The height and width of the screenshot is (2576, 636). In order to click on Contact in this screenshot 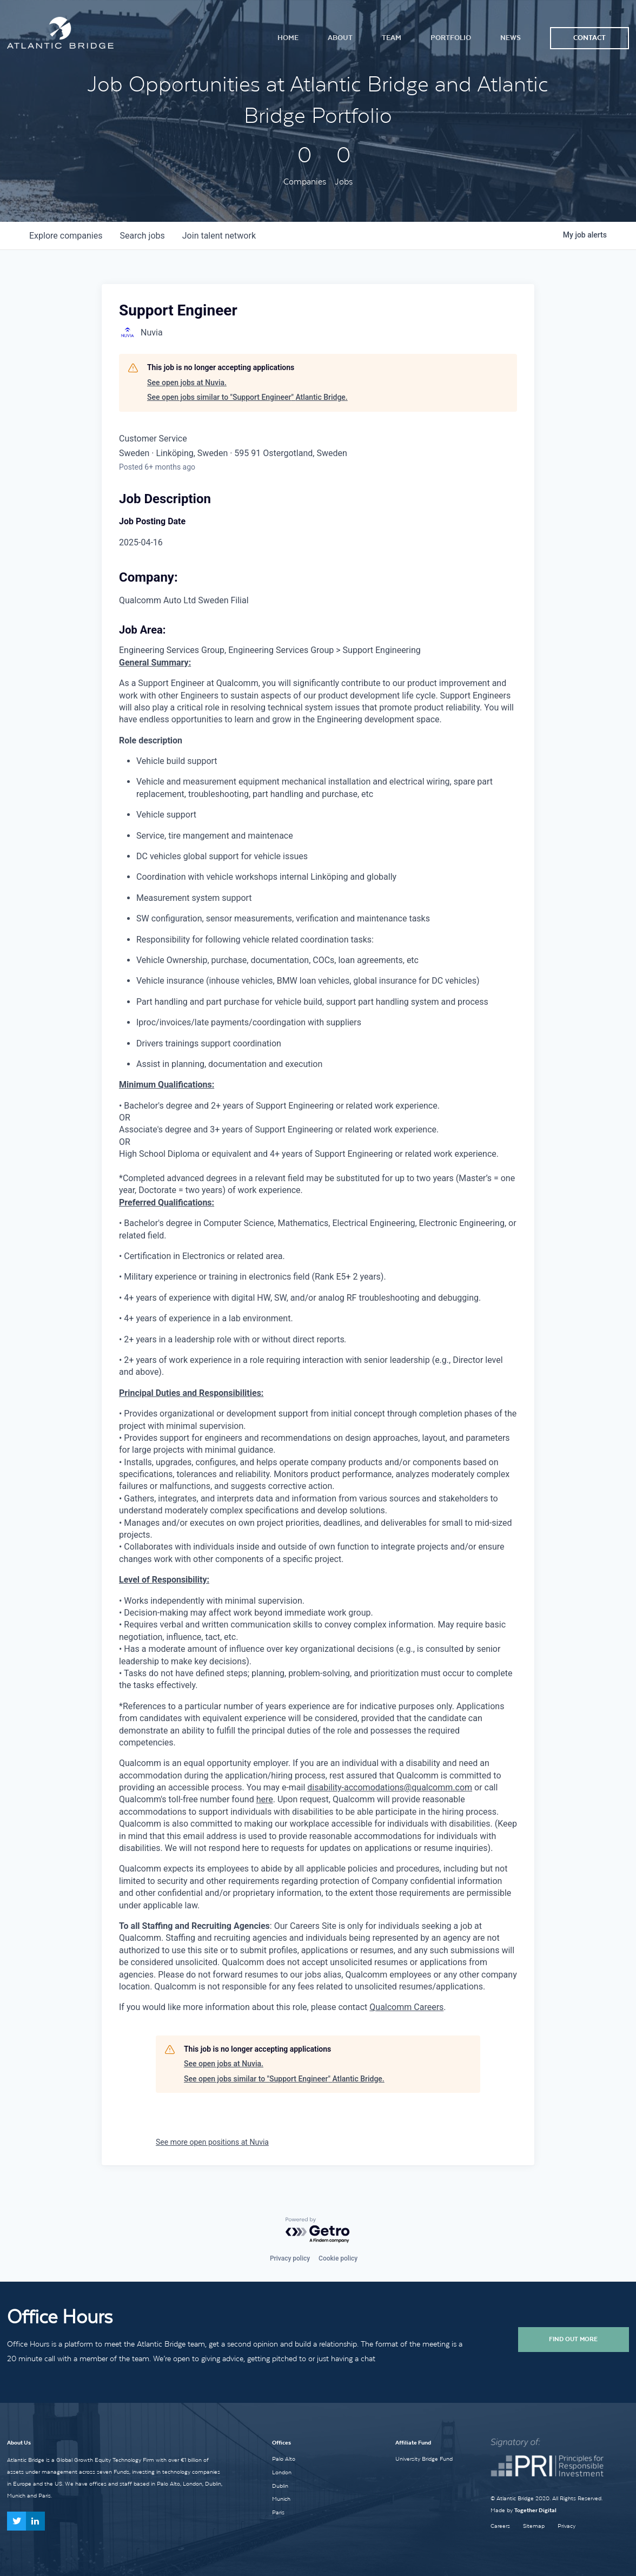, I will do `click(589, 38)`.